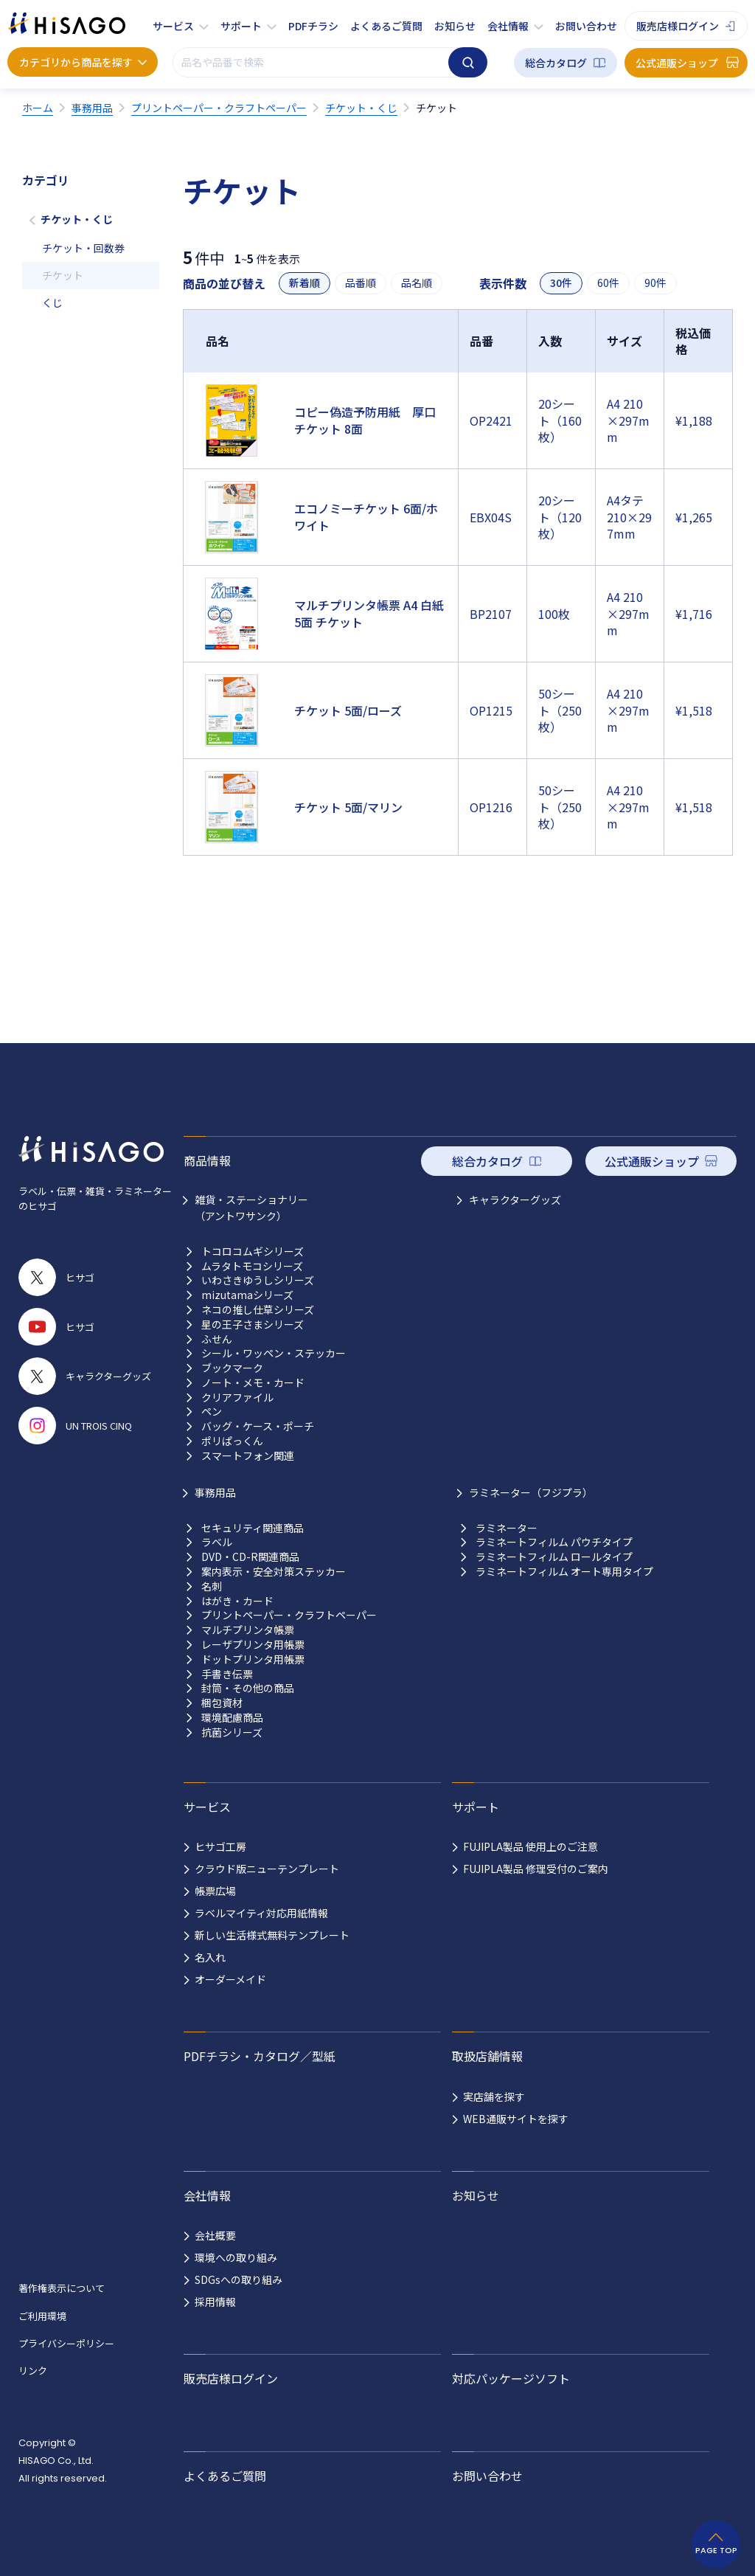 This screenshot has width=755, height=2576. What do you see at coordinates (506, 1528) in the screenshot?
I see `ラミネーター` at bounding box center [506, 1528].